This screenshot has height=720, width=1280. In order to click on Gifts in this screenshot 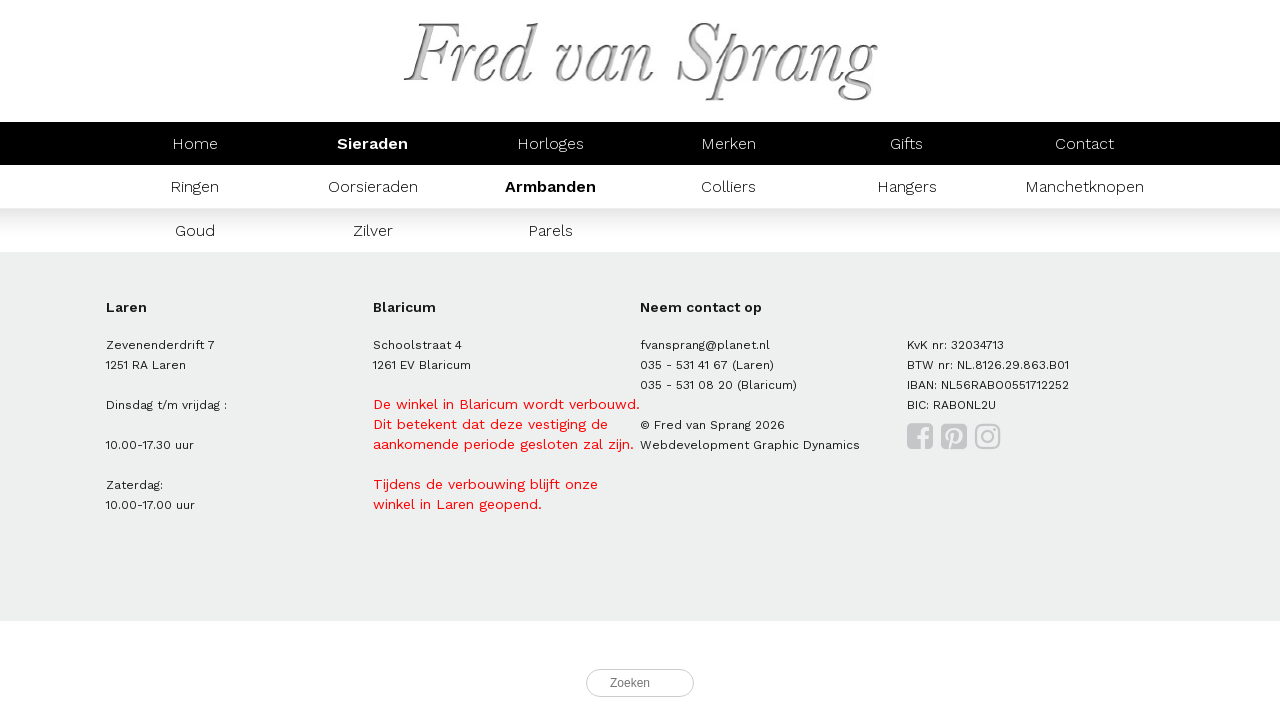, I will do `click(906, 143)`.